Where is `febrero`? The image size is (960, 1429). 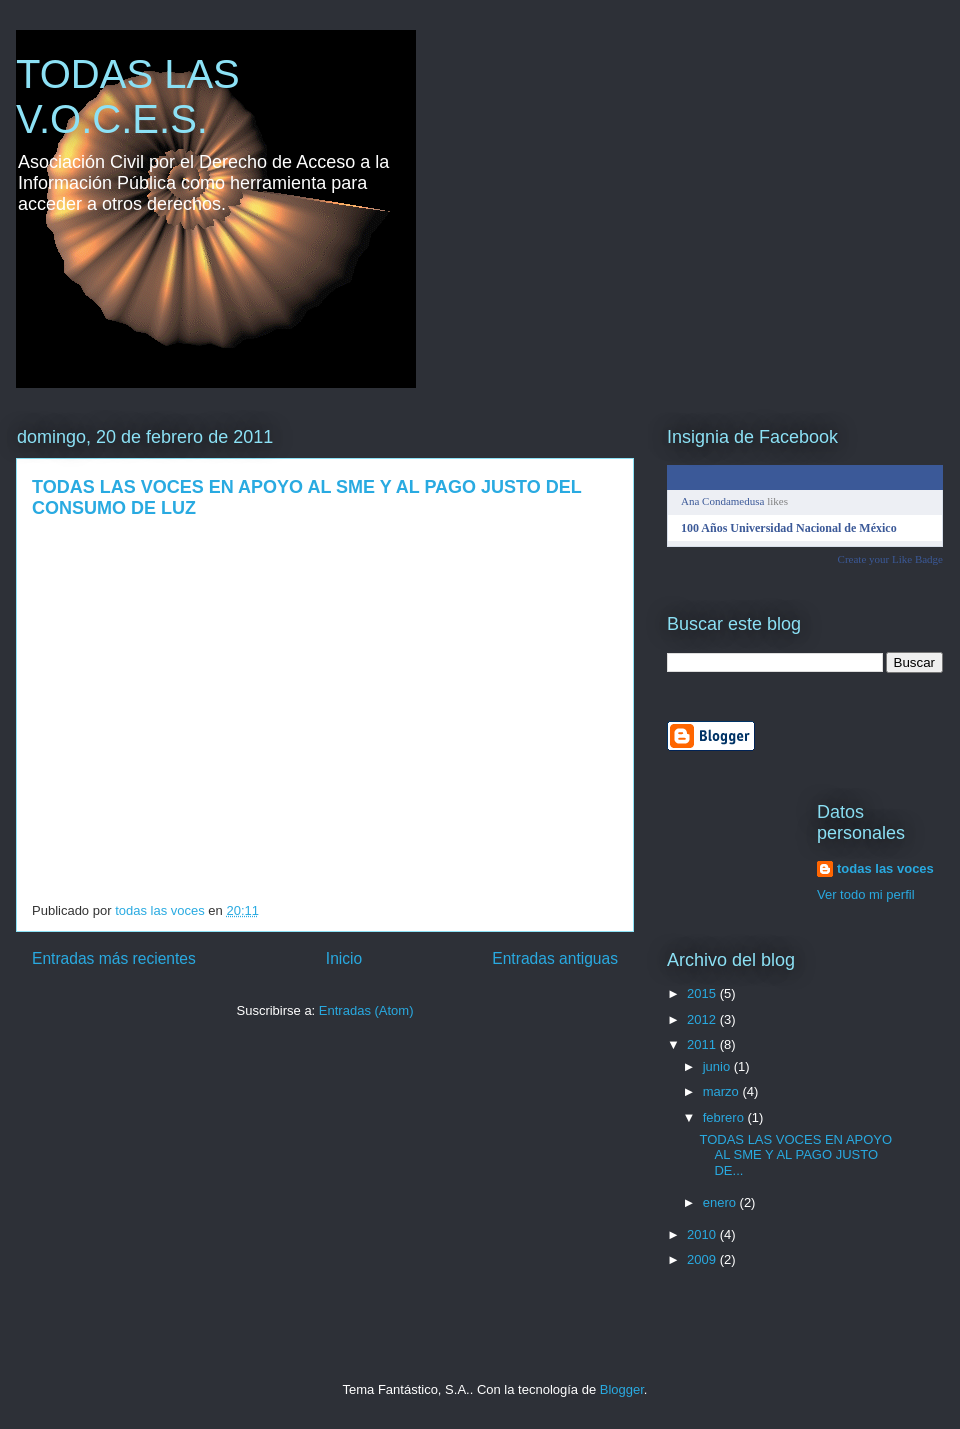
febrero is located at coordinates (725, 1117).